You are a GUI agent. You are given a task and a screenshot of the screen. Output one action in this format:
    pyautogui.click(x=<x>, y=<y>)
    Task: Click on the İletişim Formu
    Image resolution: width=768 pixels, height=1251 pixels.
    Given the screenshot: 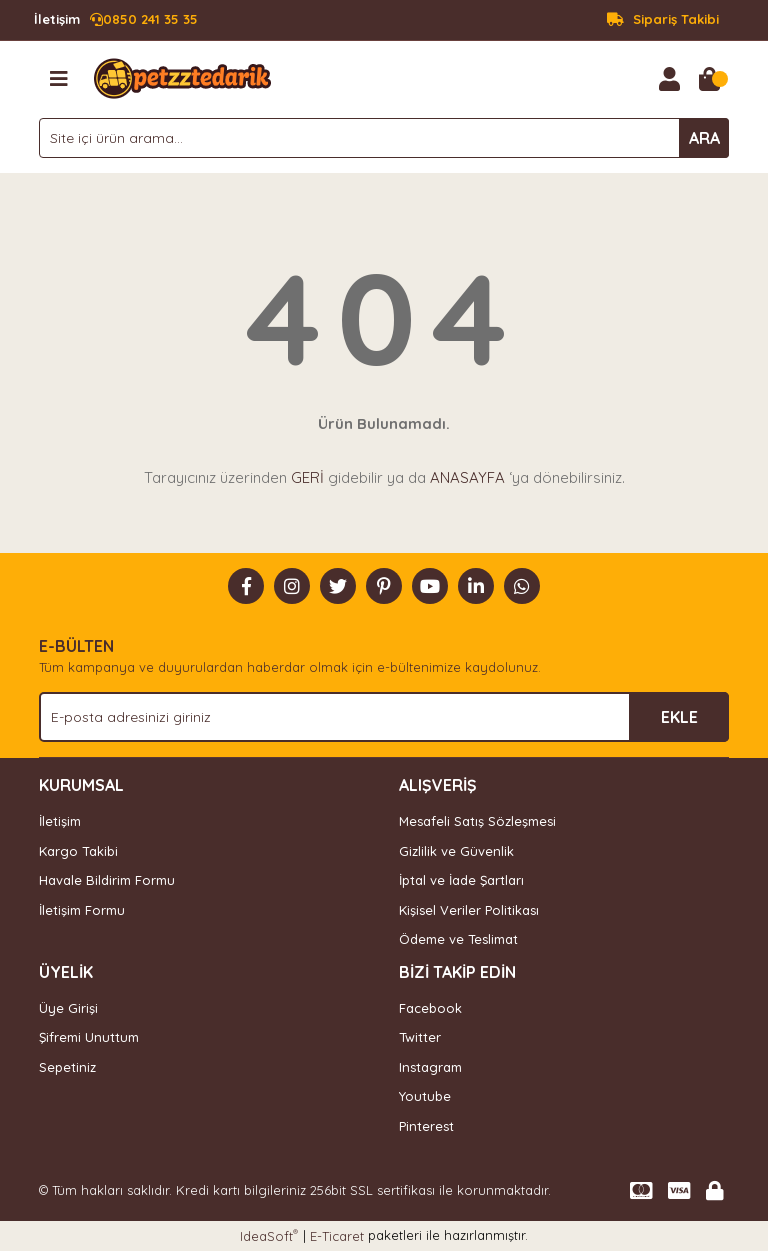 What is the action you would take?
    pyautogui.click(x=82, y=910)
    